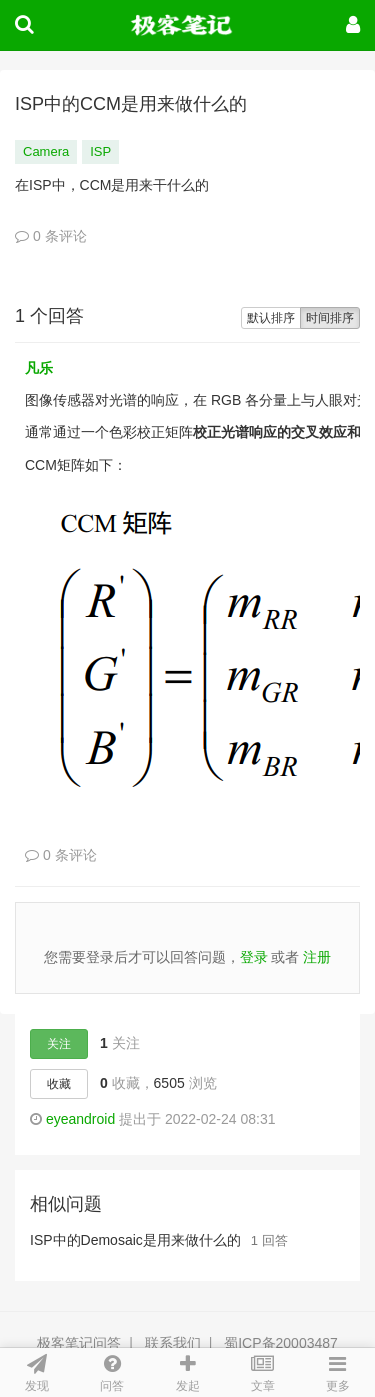  Describe the element at coordinates (254, 957) in the screenshot. I see `登录` at that location.